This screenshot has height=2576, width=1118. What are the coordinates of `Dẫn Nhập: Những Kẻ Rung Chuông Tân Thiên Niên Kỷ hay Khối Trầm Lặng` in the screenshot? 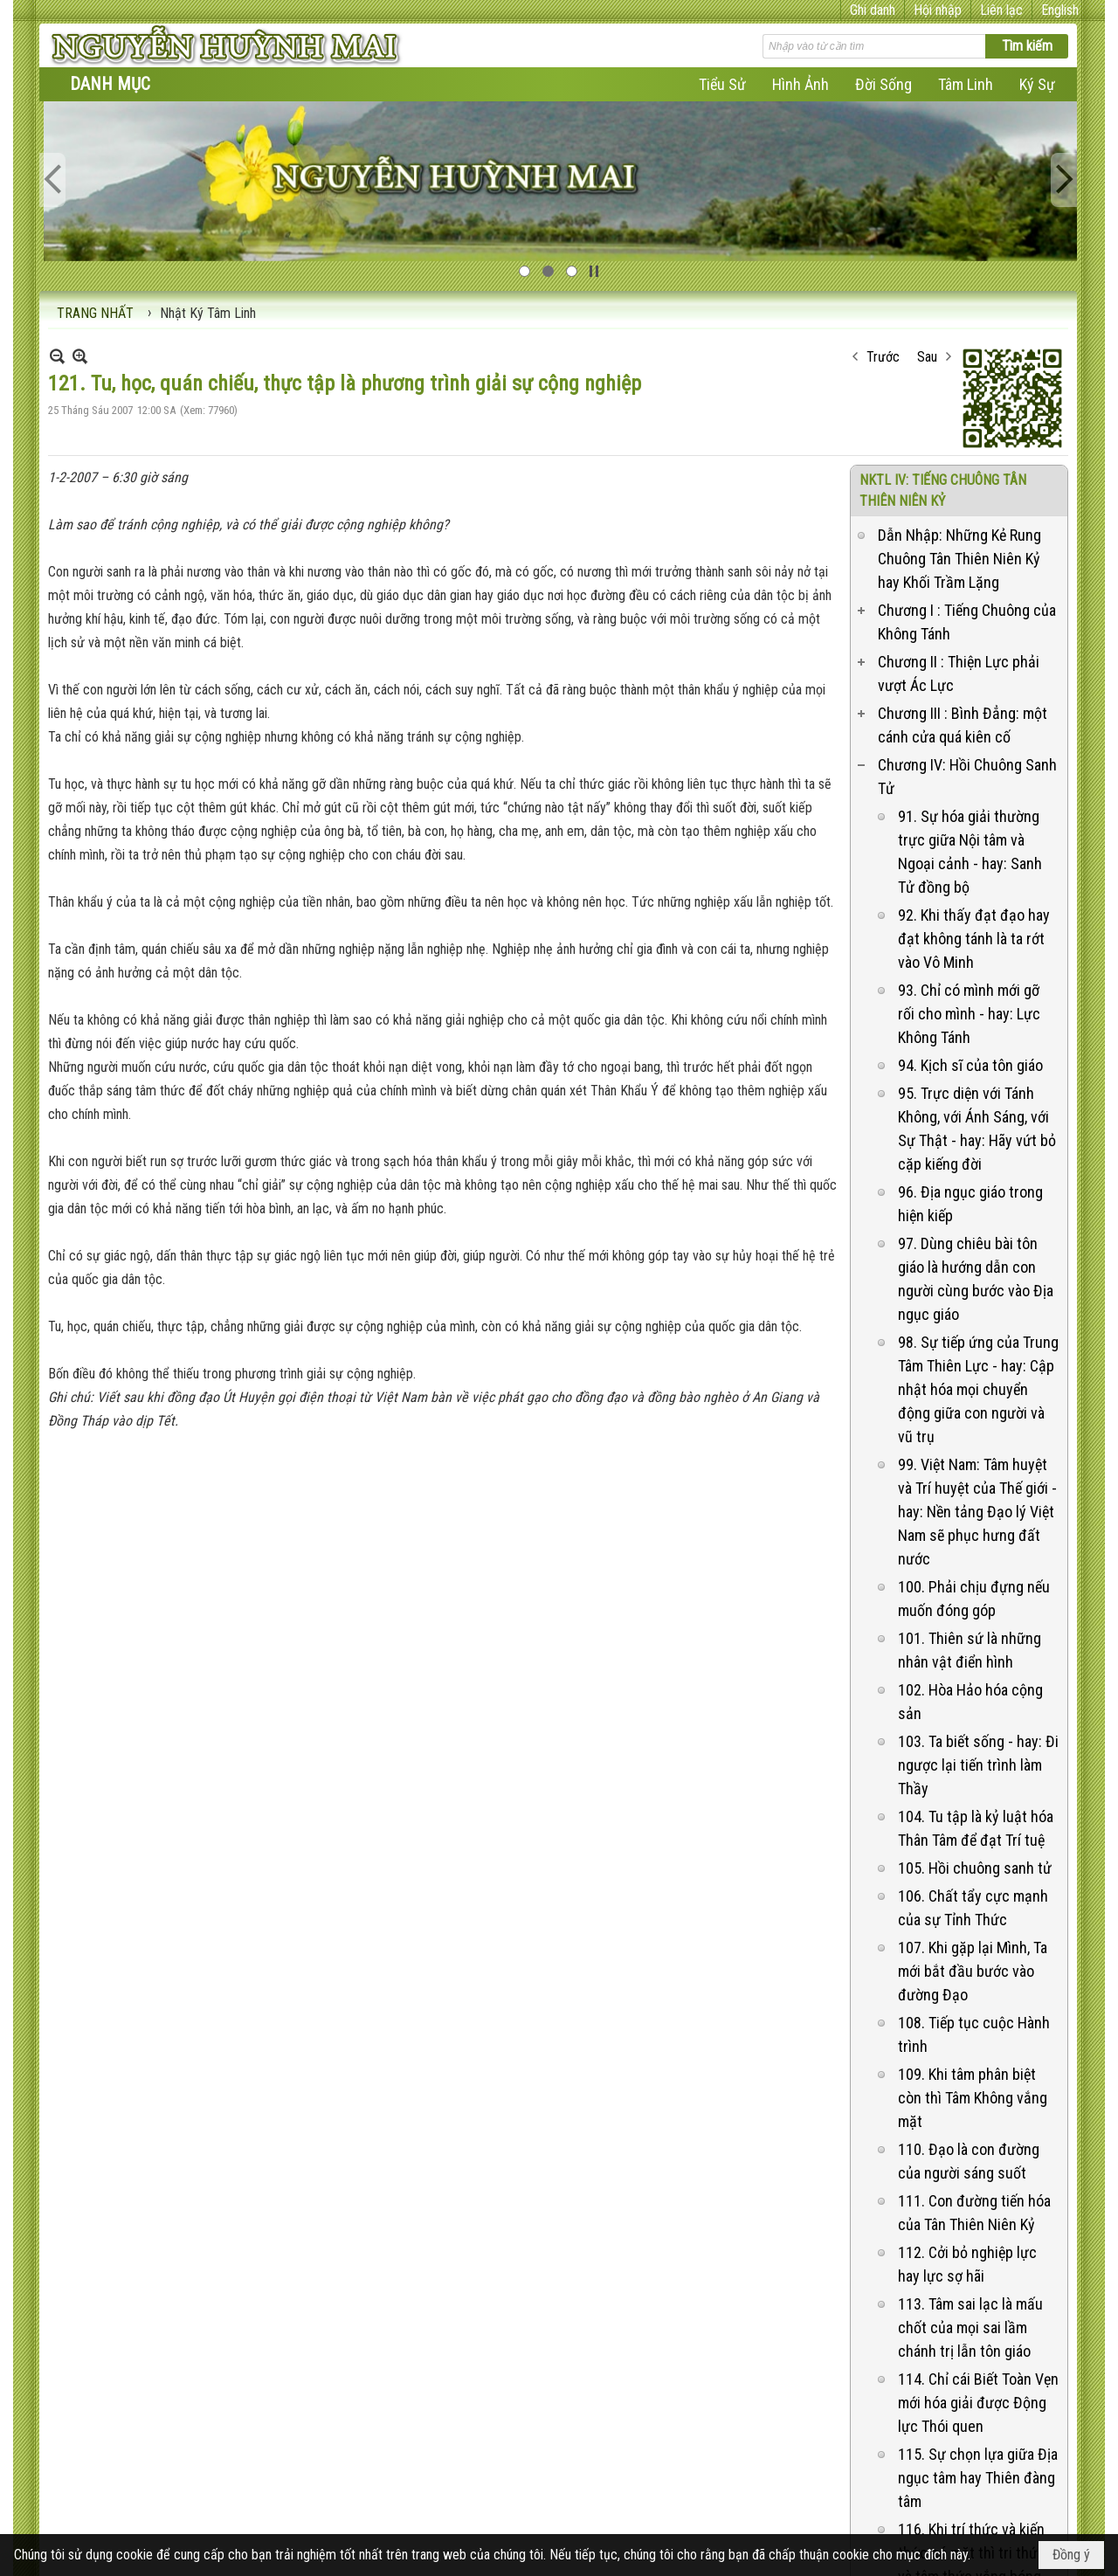 It's located at (959, 366).